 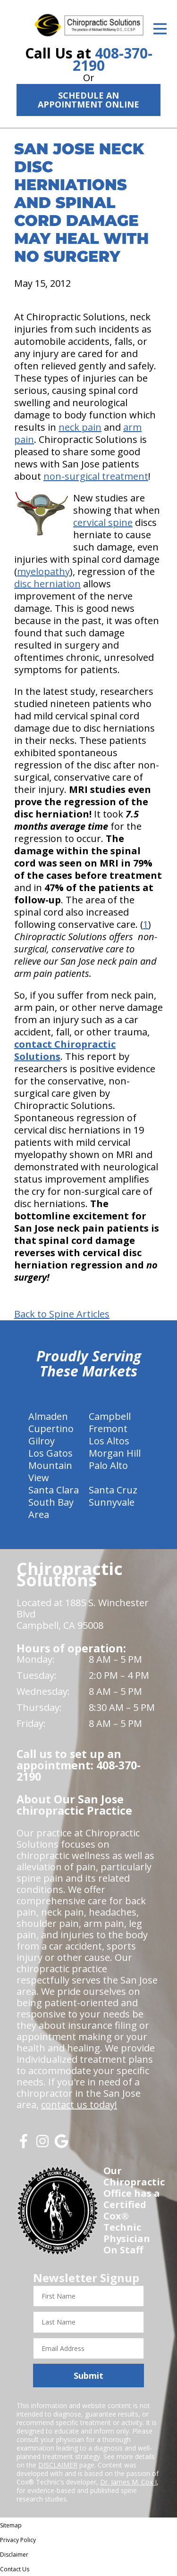 What do you see at coordinates (47, 583) in the screenshot?
I see `disc herniation` at bounding box center [47, 583].